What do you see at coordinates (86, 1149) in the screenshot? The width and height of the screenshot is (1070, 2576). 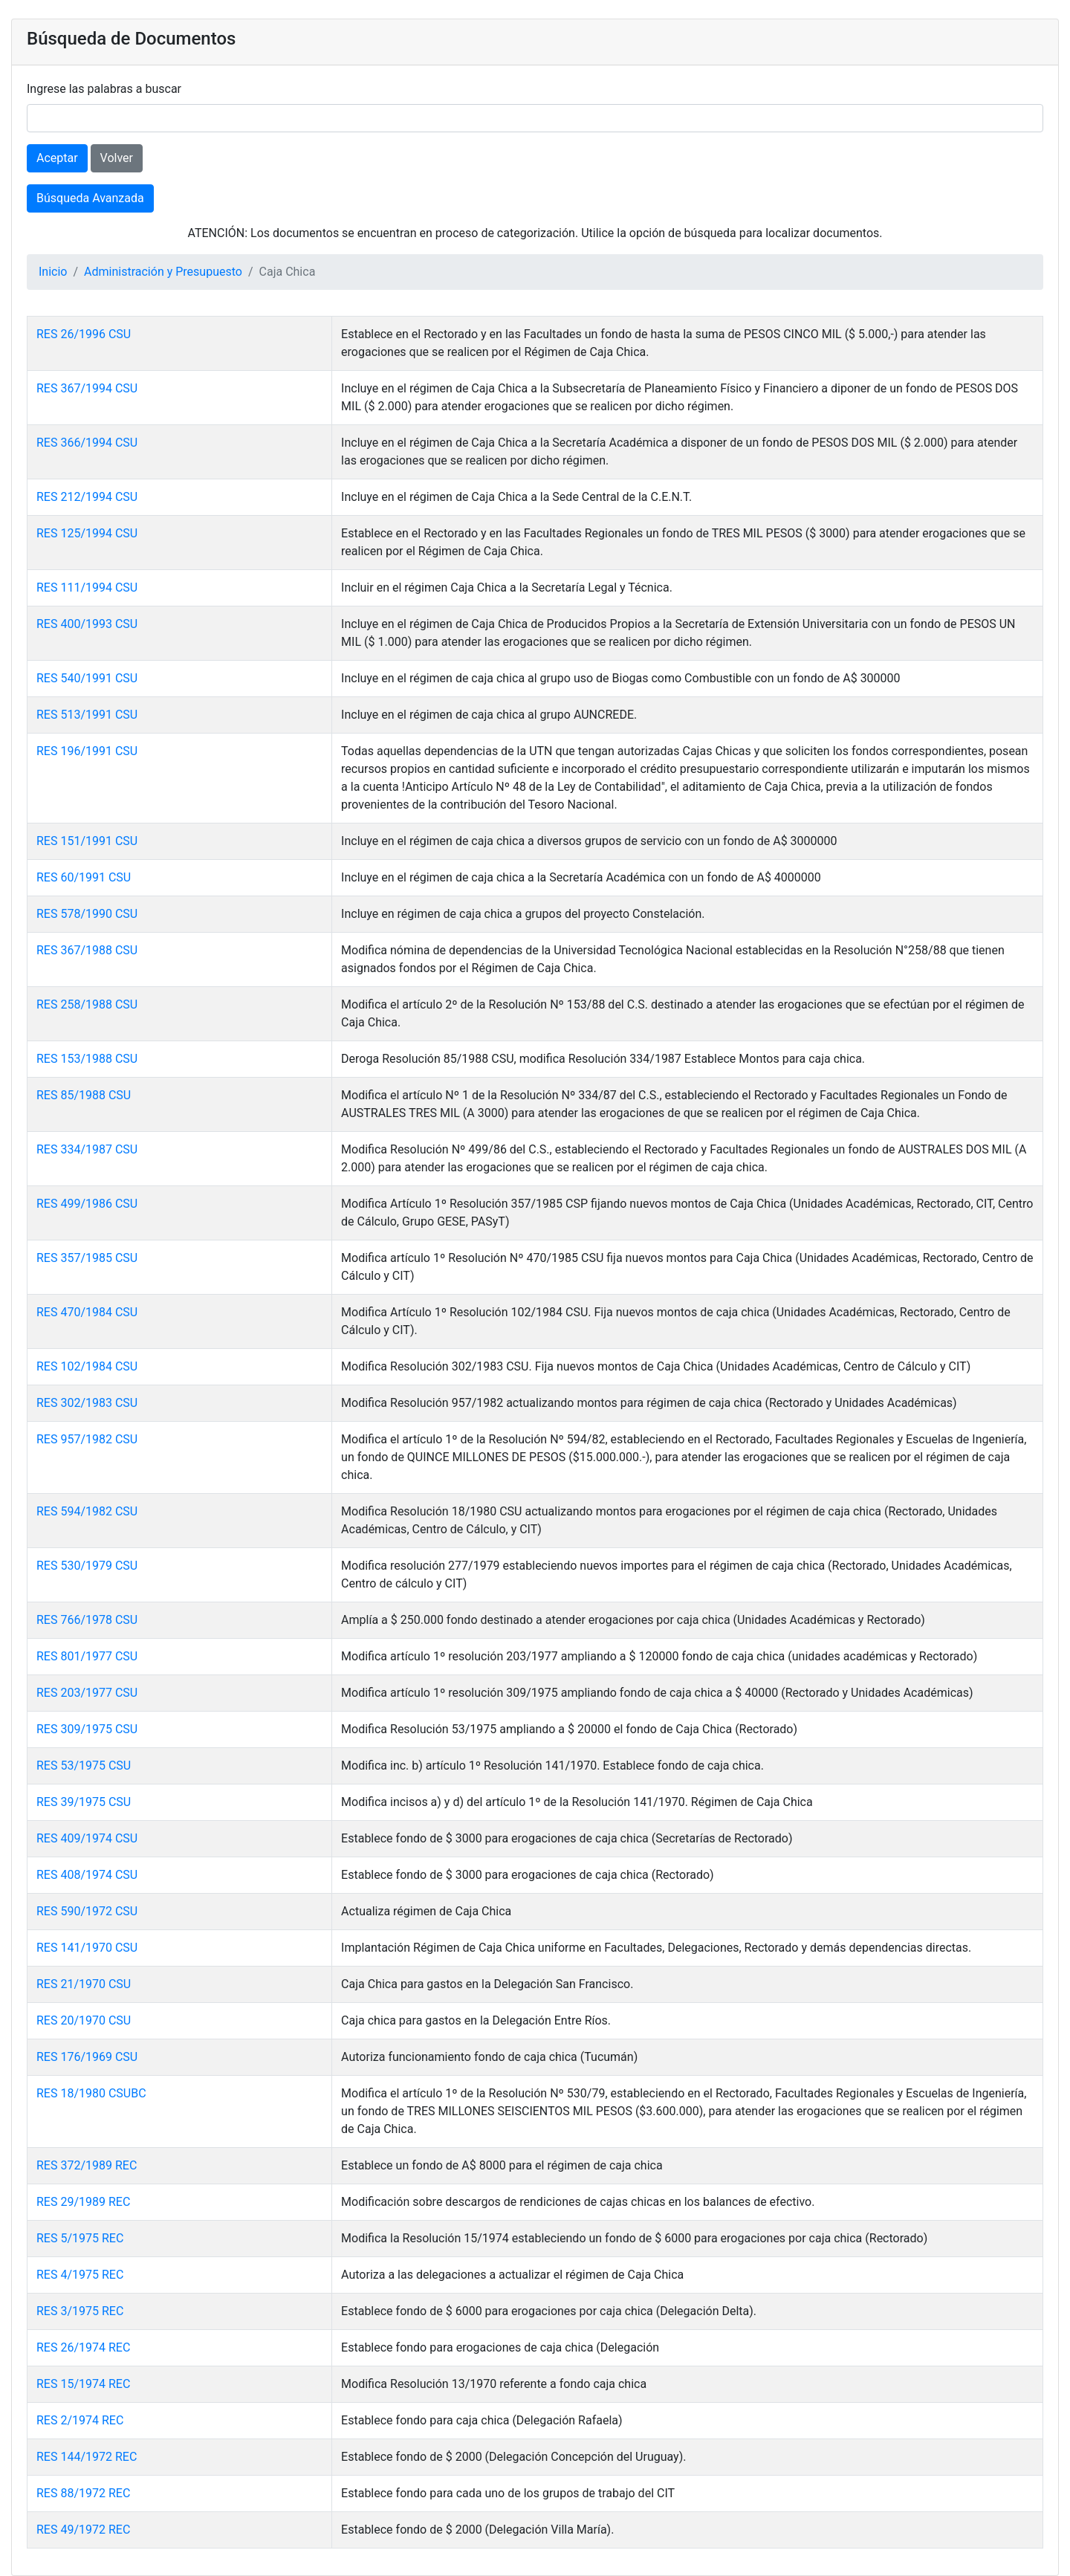 I see `RES 334/1987 CSU` at bounding box center [86, 1149].